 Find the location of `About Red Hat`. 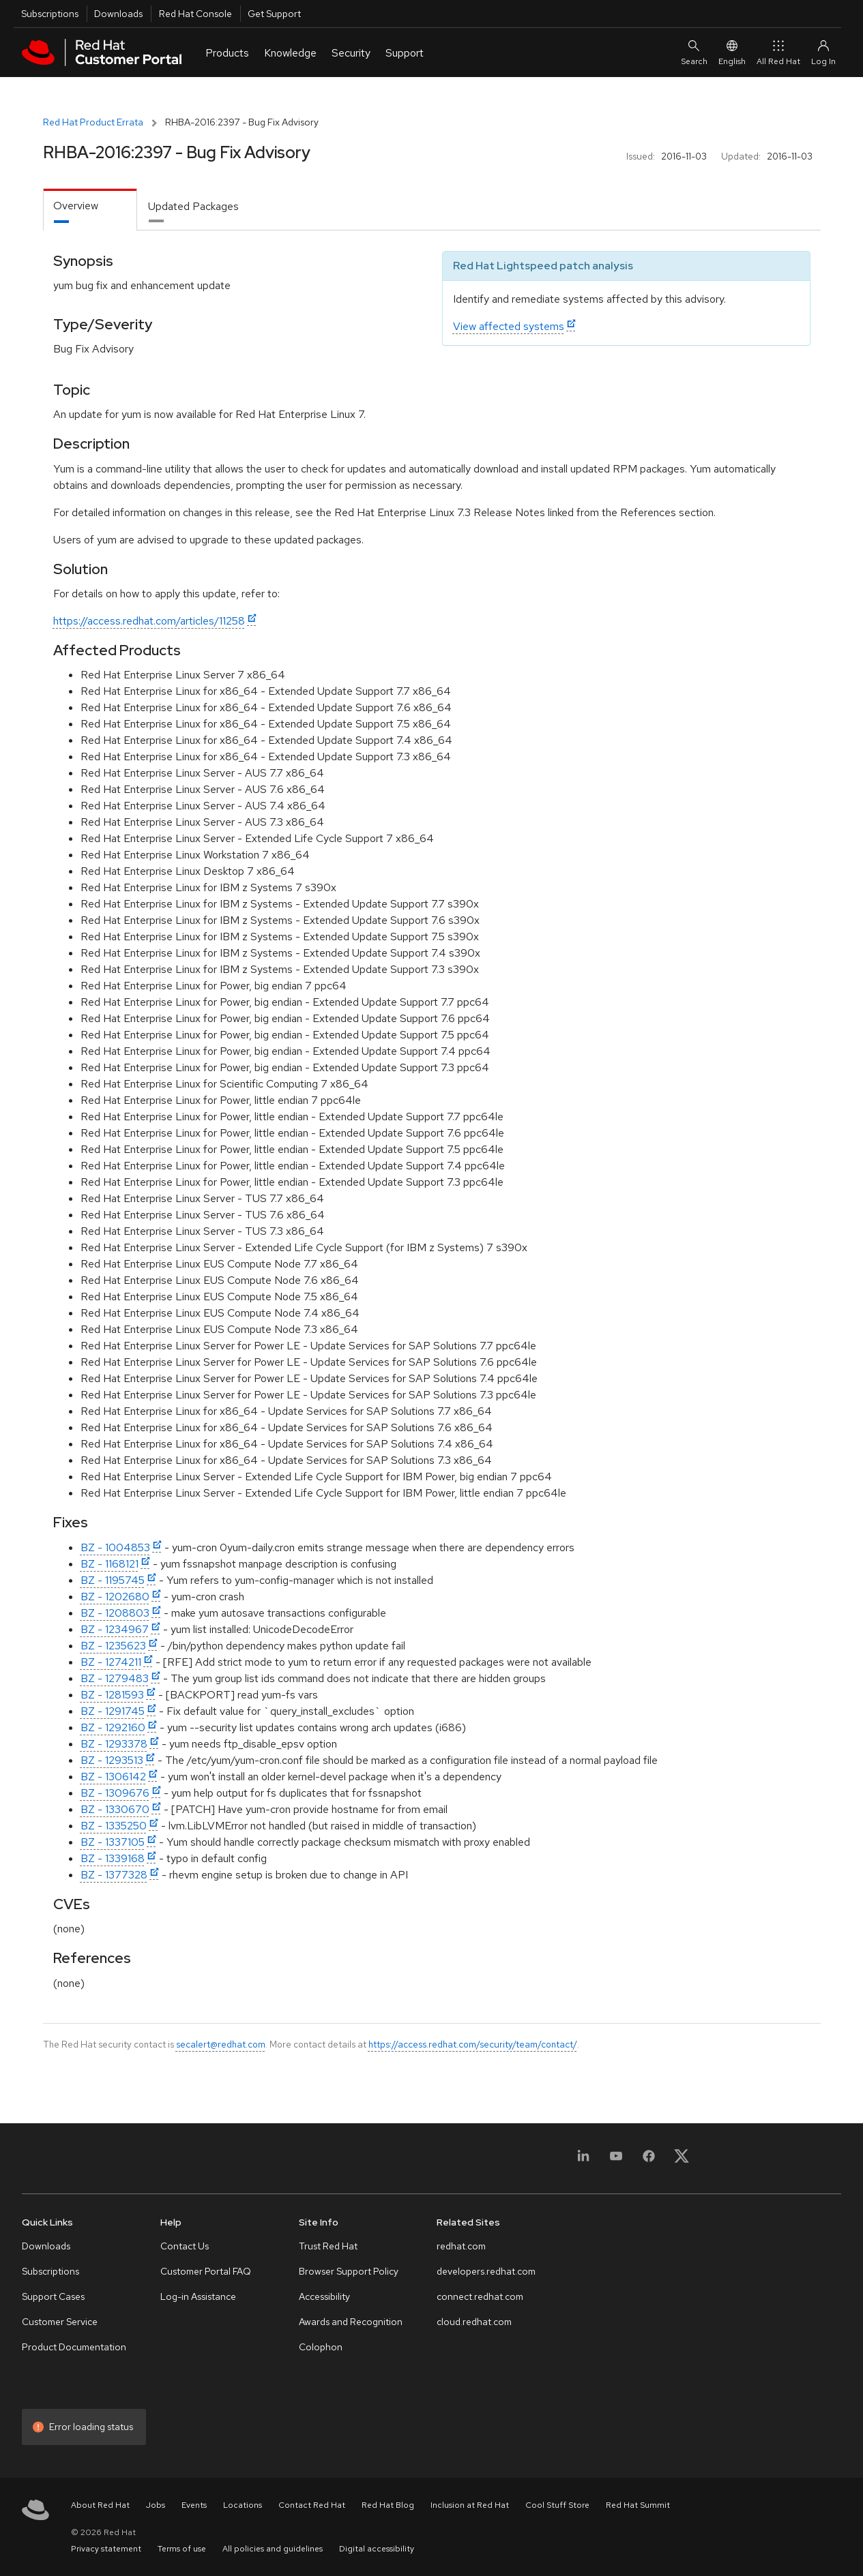

About Red Hat is located at coordinates (100, 2505).